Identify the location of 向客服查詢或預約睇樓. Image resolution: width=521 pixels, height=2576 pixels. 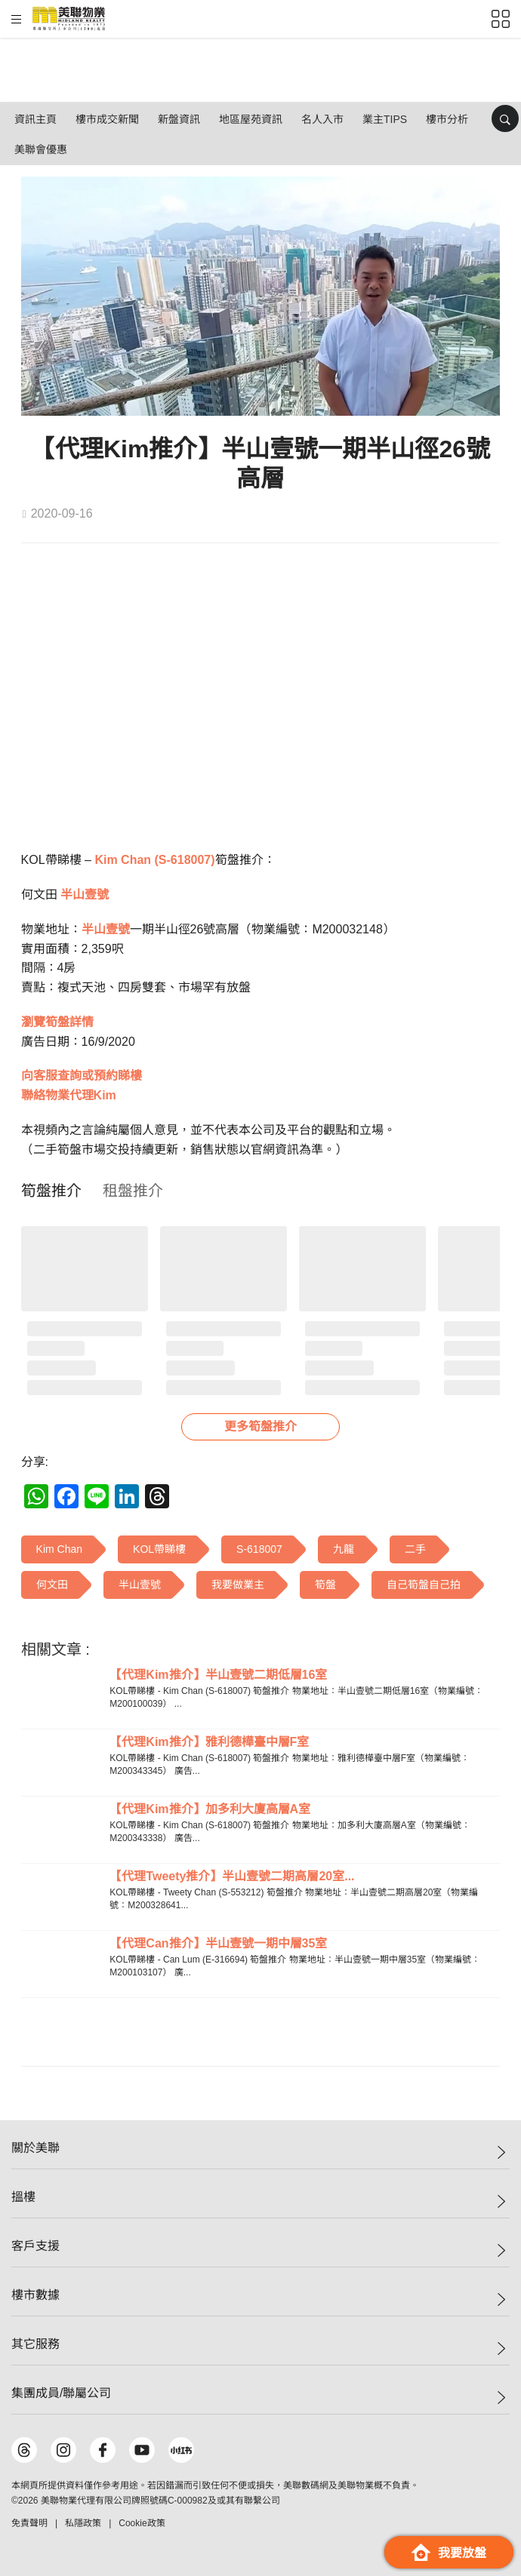
(81, 1075).